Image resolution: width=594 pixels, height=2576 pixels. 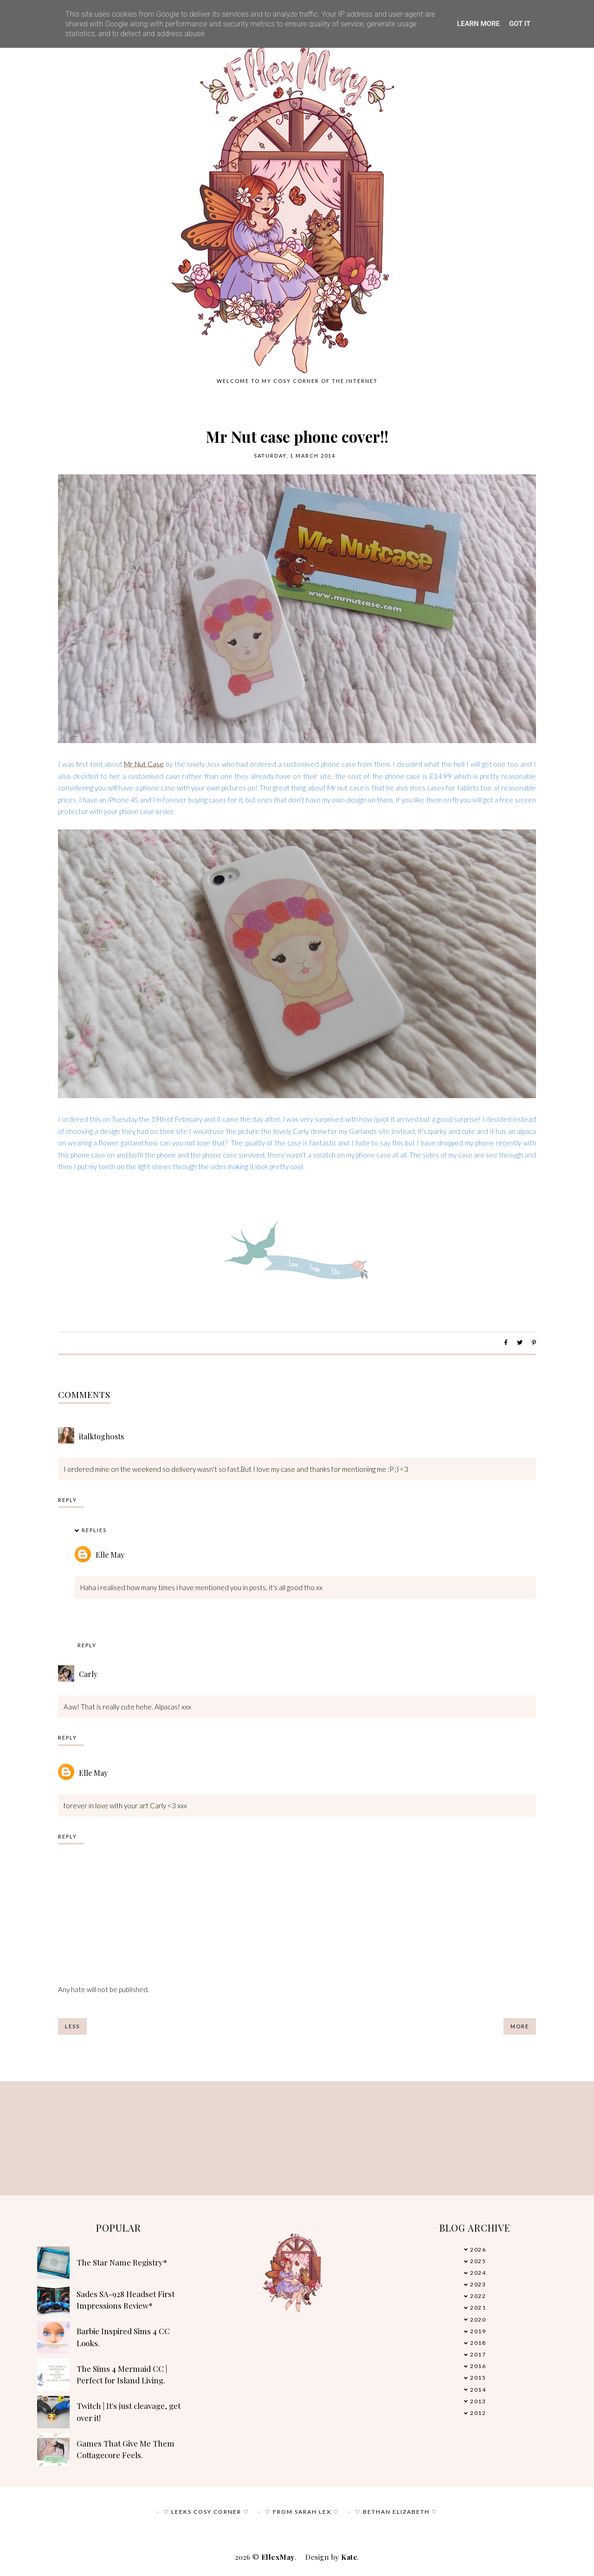 I want to click on 2015, so click(x=478, y=2377).